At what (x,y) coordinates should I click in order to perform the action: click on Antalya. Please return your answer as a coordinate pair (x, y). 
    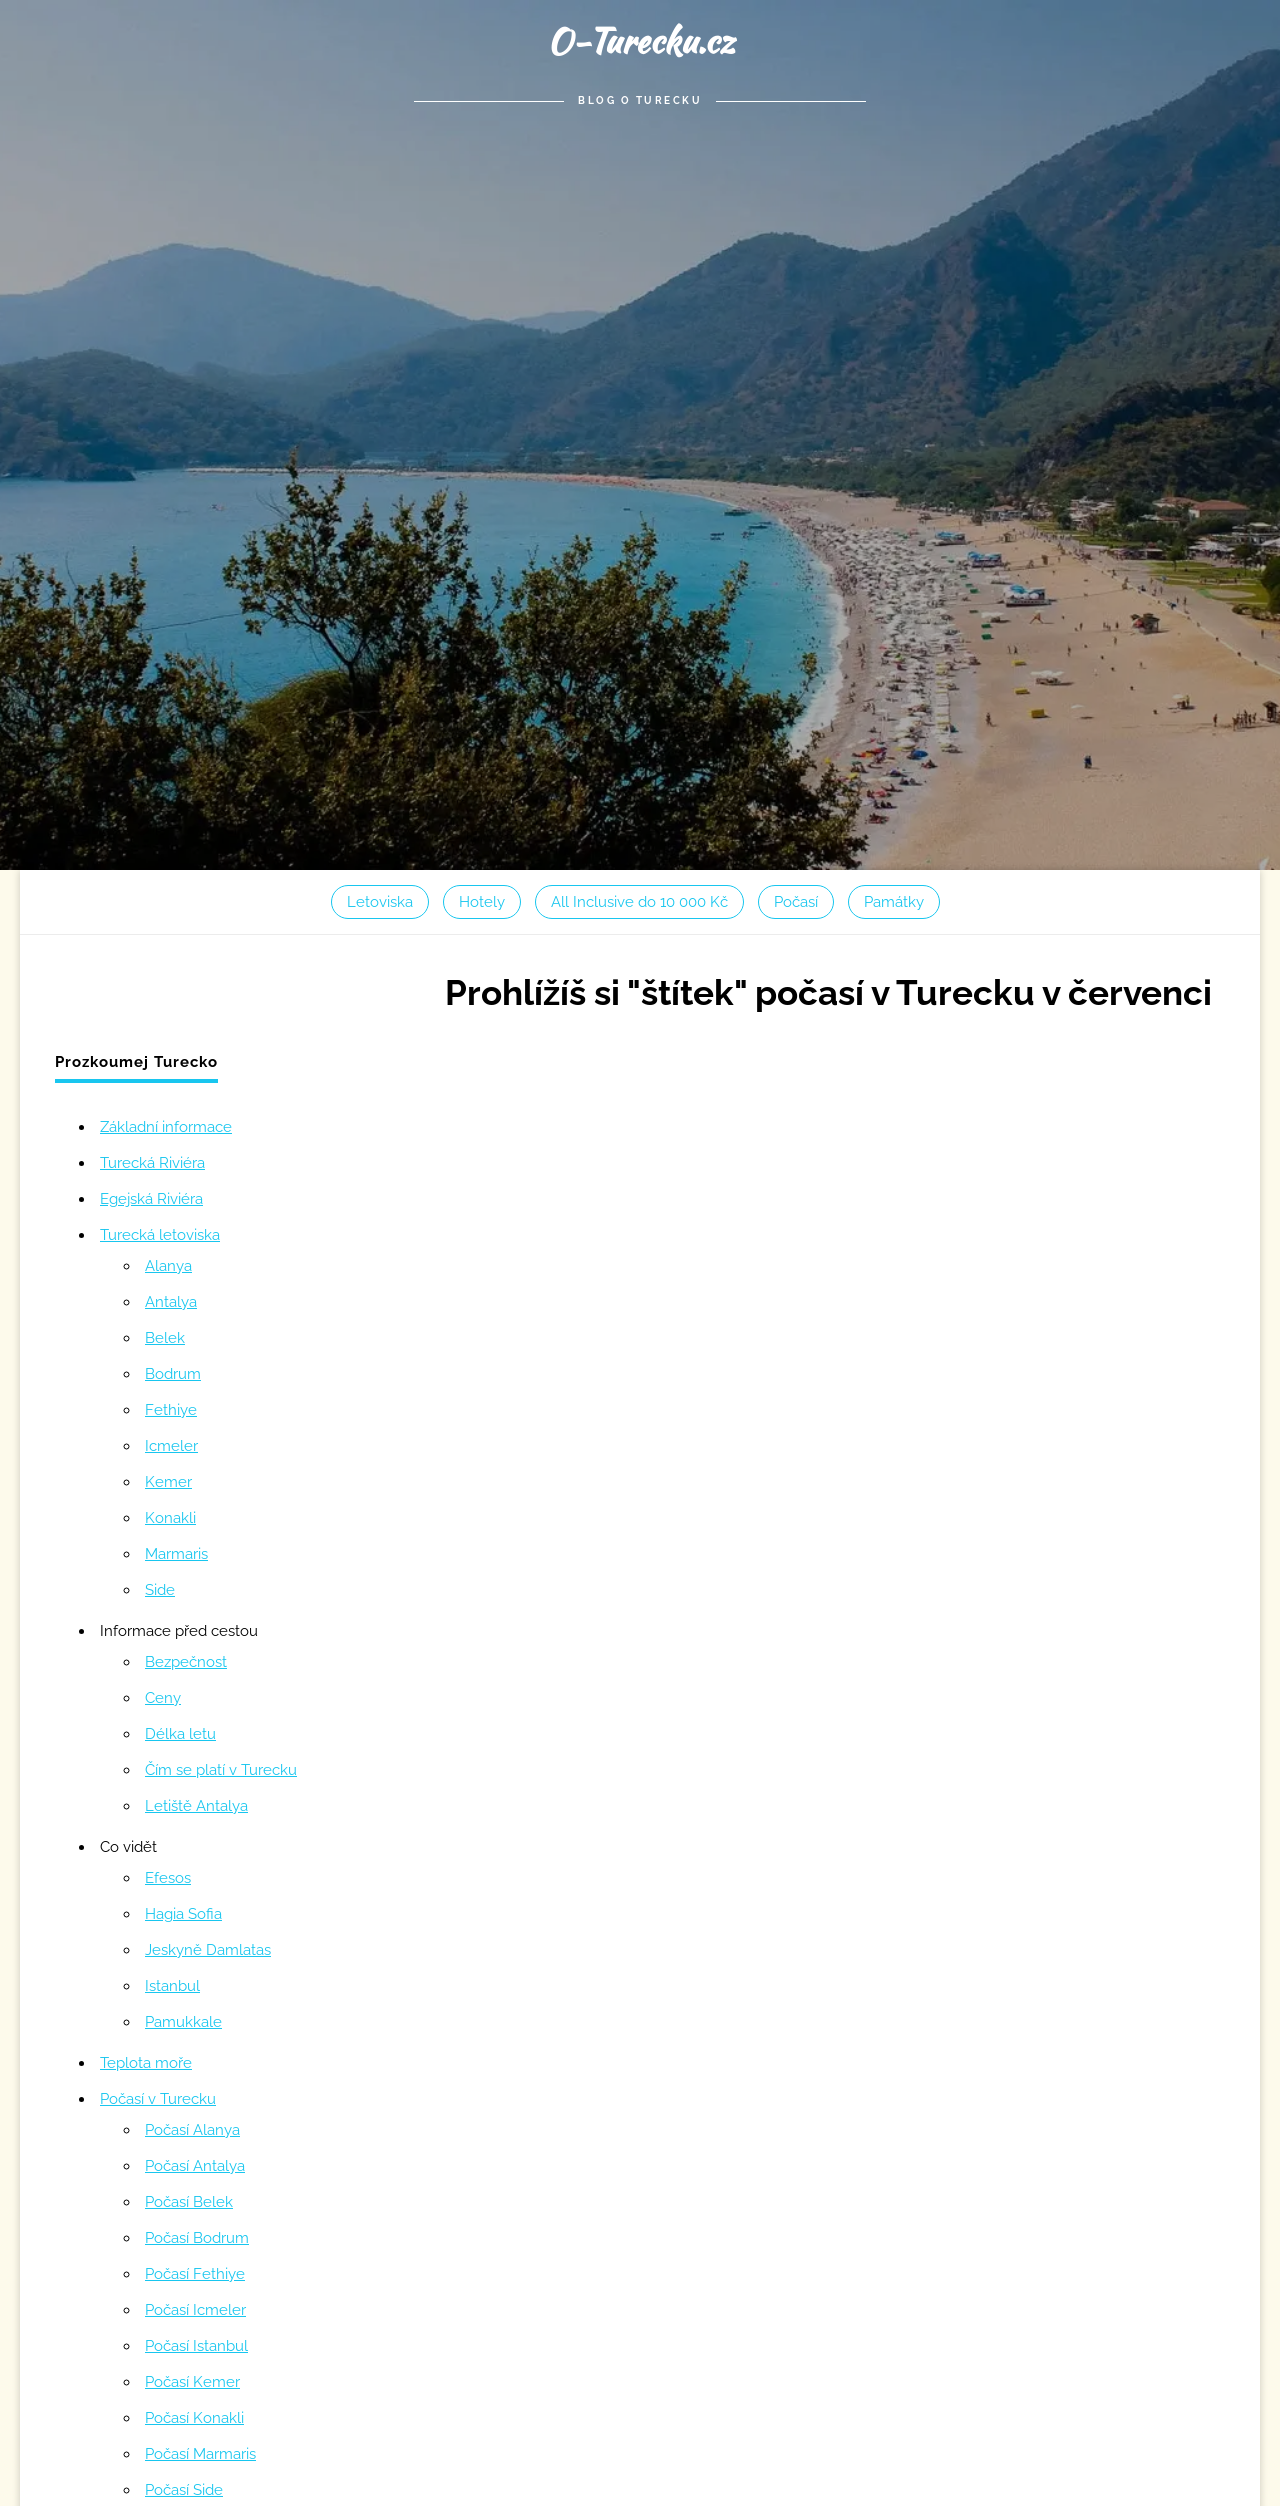
    Looking at the image, I should click on (171, 1302).